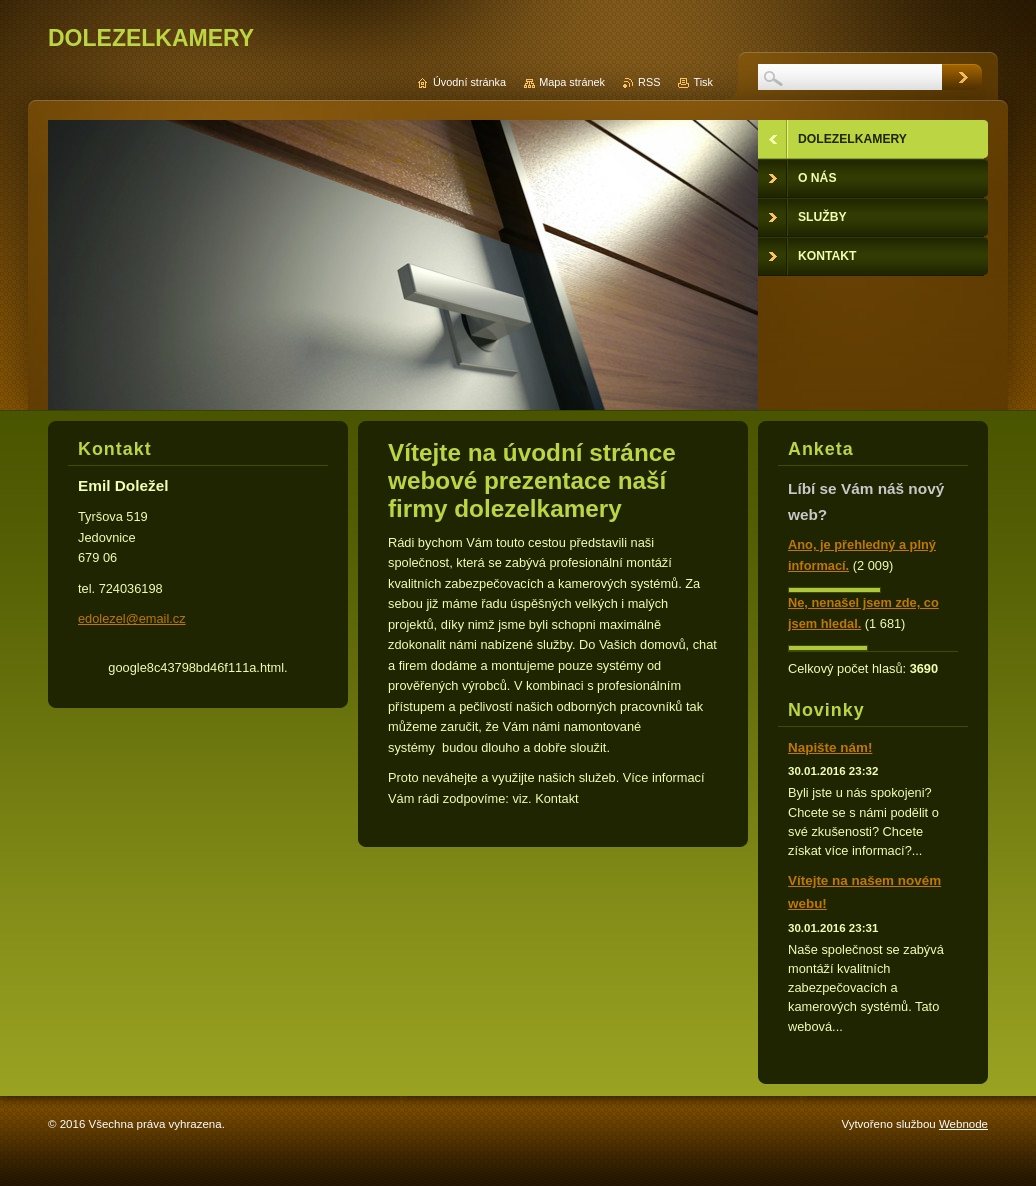 The height and width of the screenshot is (1186, 1036). I want to click on Tisk, so click(703, 82).